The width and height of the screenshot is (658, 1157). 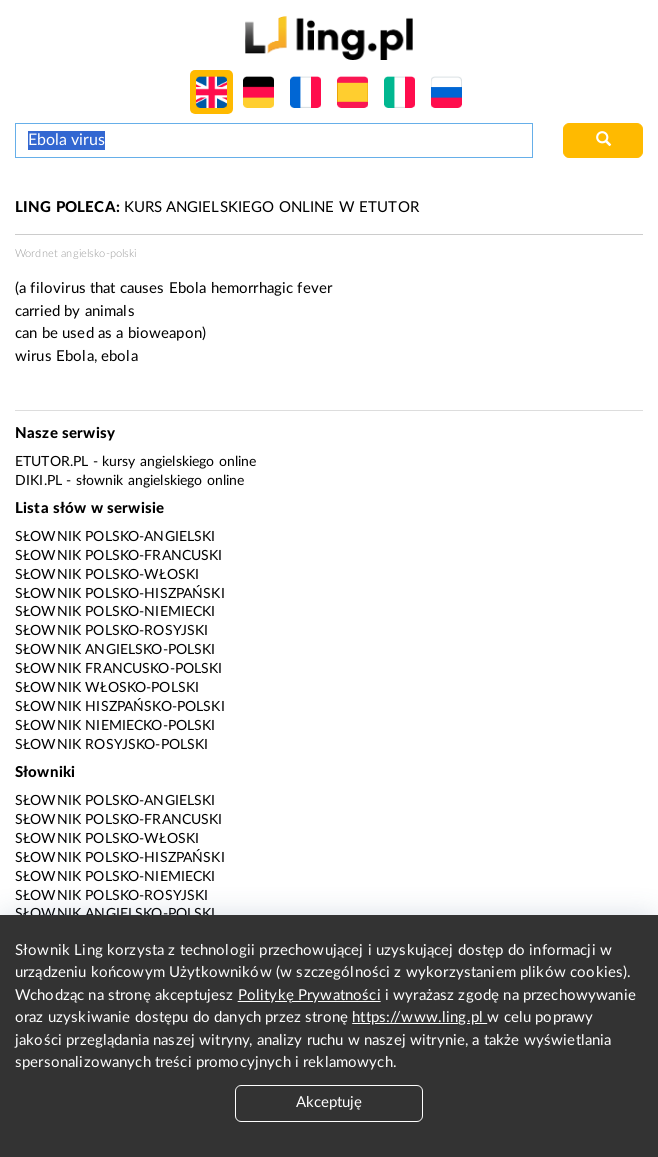 What do you see at coordinates (115, 537) in the screenshot?
I see `Słownik polsko-angielski` at bounding box center [115, 537].